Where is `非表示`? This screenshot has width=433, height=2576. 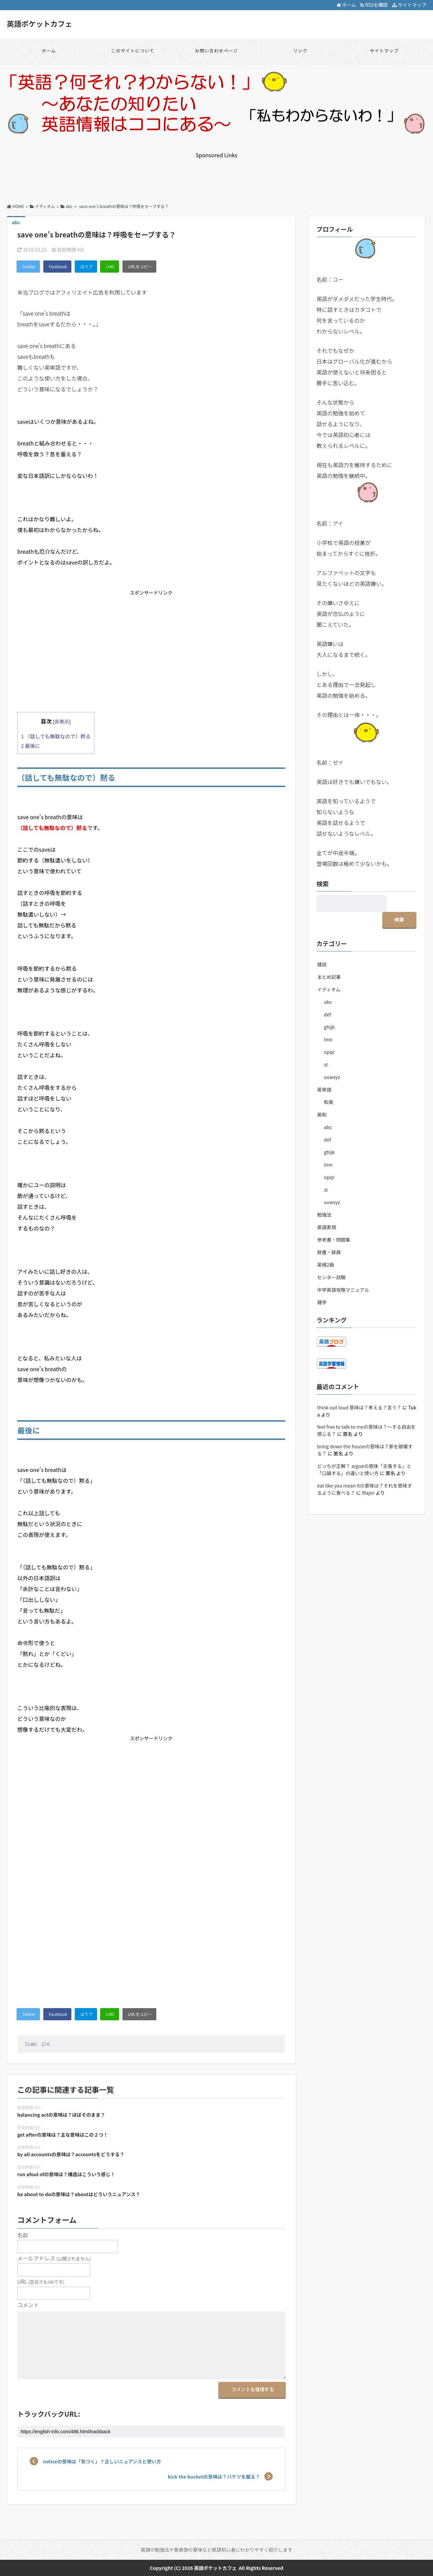 非表示 is located at coordinates (62, 721).